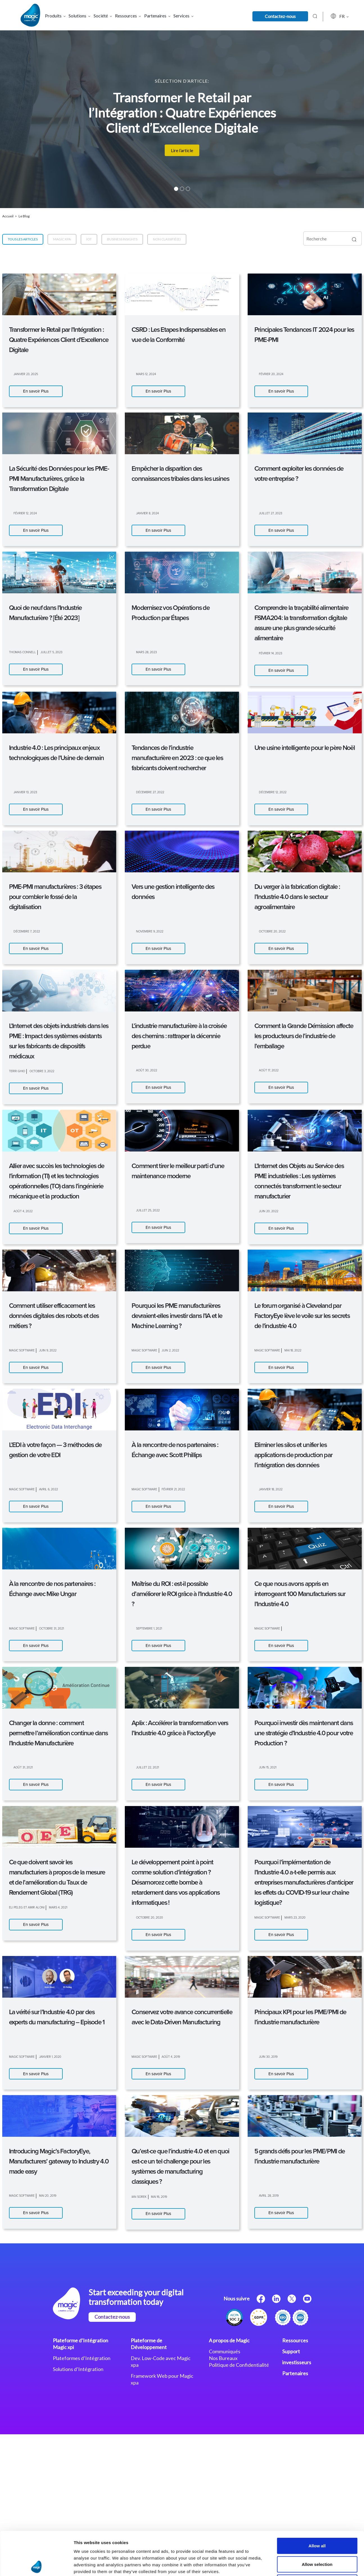 This screenshot has height=2576, width=364. I want to click on Allow selection, so click(317, 1300).